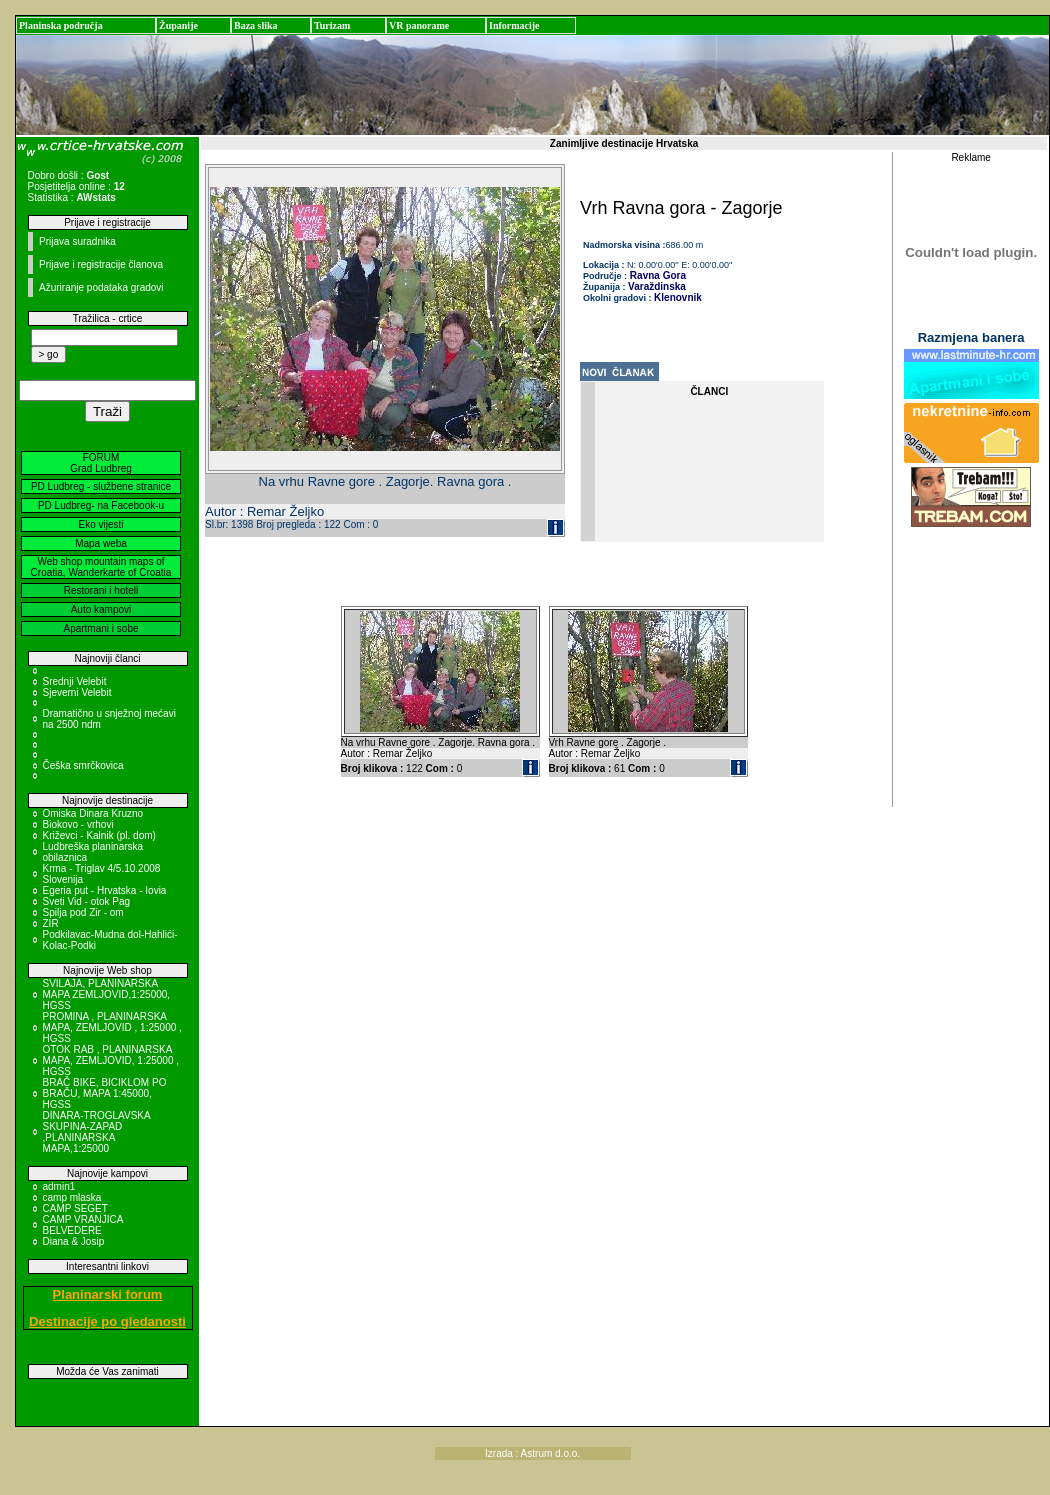 The height and width of the screenshot is (1495, 1050). I want to click on ZIR, so click(51, 923).